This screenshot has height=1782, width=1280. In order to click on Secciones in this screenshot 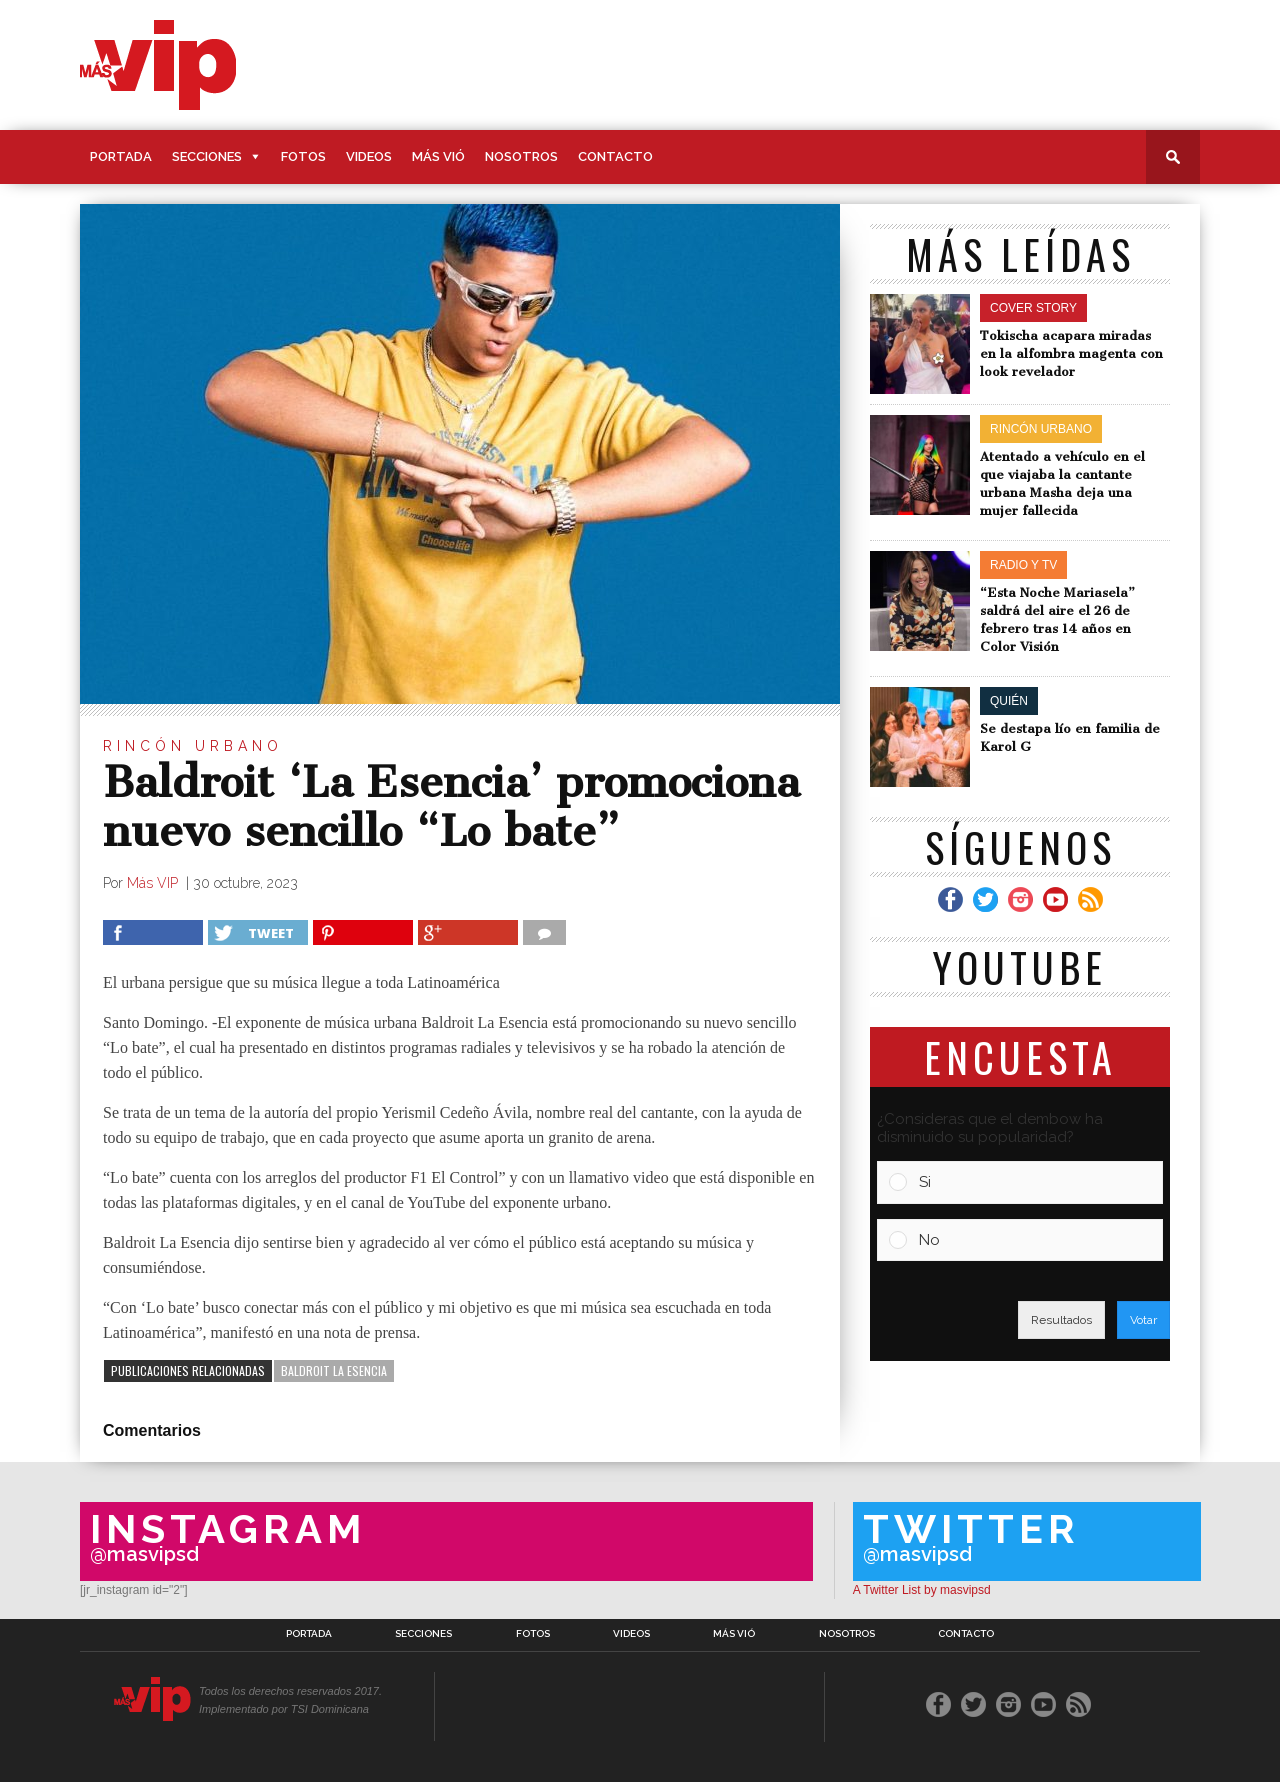, I will do `click(207, 156)`.